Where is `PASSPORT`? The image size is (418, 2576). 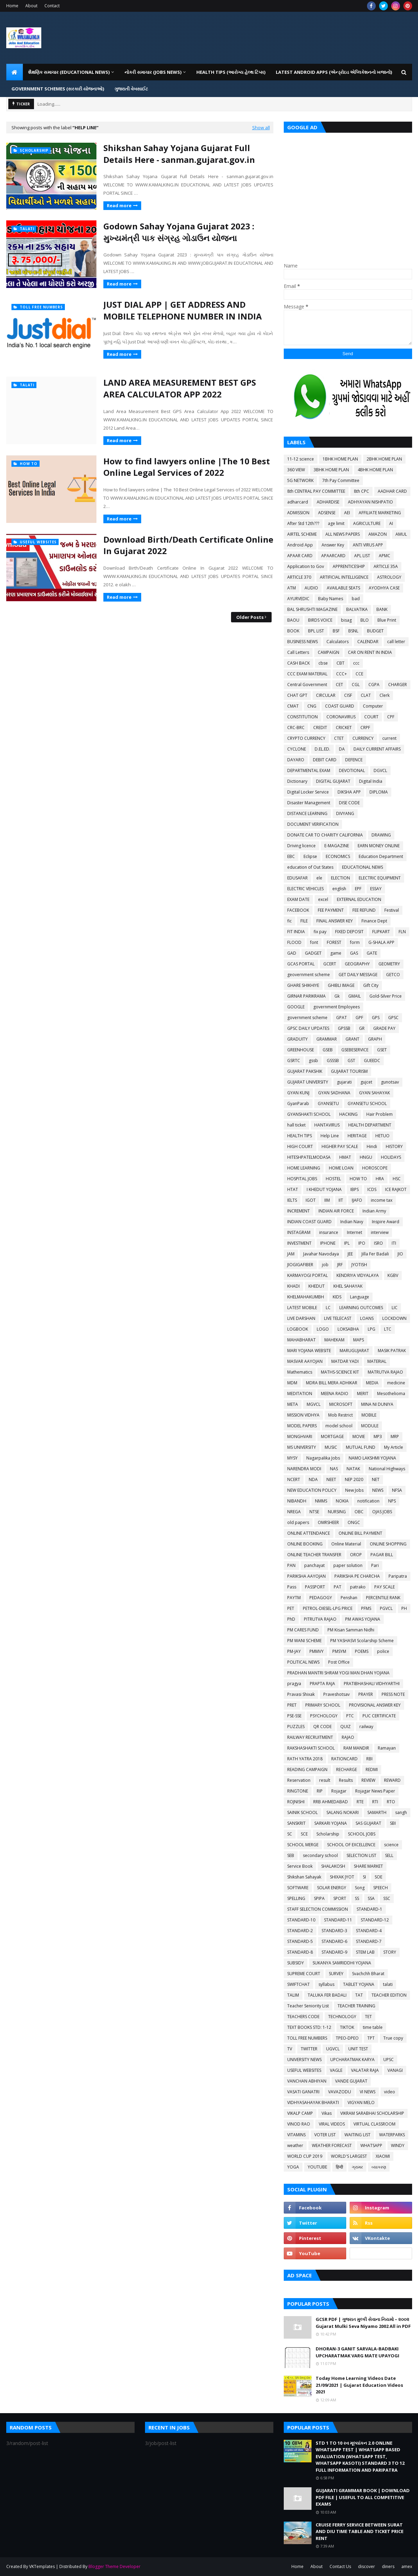 PASSPORT is located at coordinates (315, 1587).